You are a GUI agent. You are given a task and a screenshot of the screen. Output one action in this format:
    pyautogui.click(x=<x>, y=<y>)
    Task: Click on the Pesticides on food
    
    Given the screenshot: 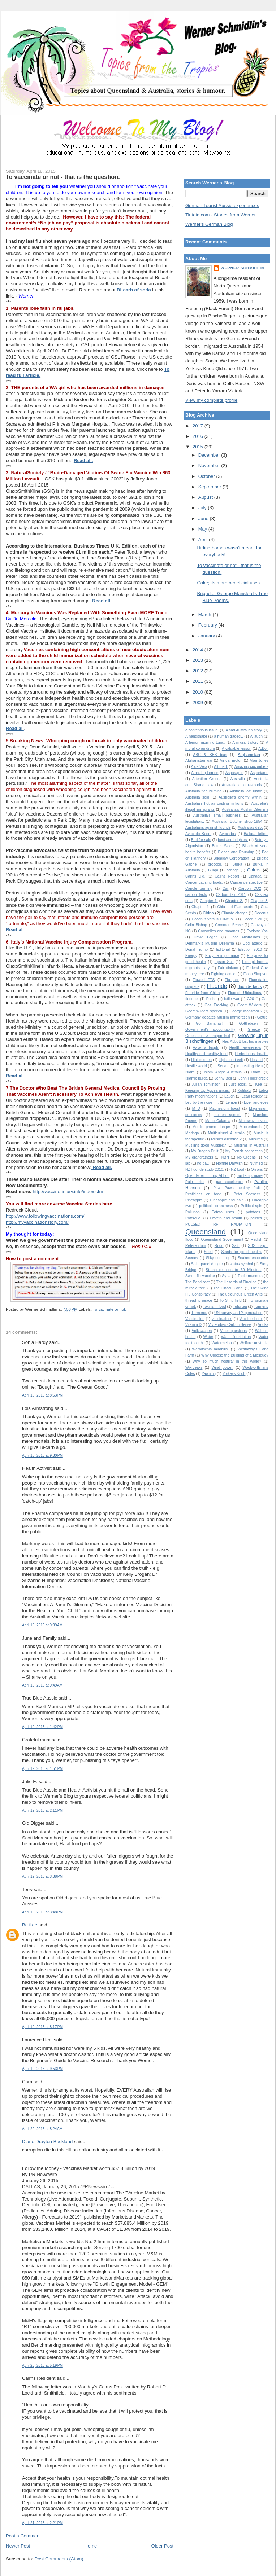 What is the action you would take?
    pyautogui.click(x=203, y=1194)
    